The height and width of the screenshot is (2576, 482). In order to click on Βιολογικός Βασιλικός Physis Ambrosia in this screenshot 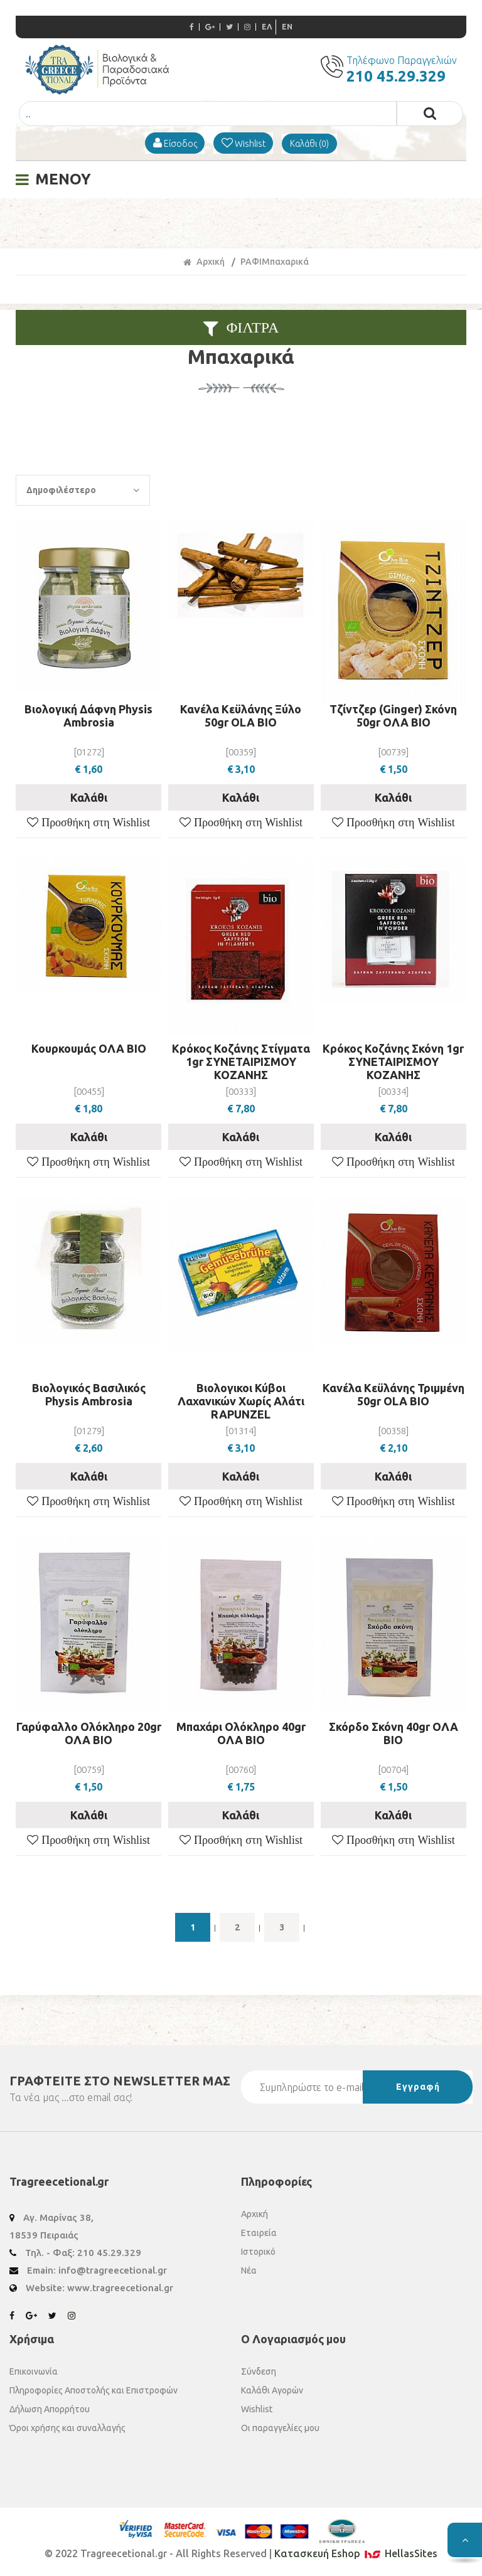, I will do `click(89, 1394)`.